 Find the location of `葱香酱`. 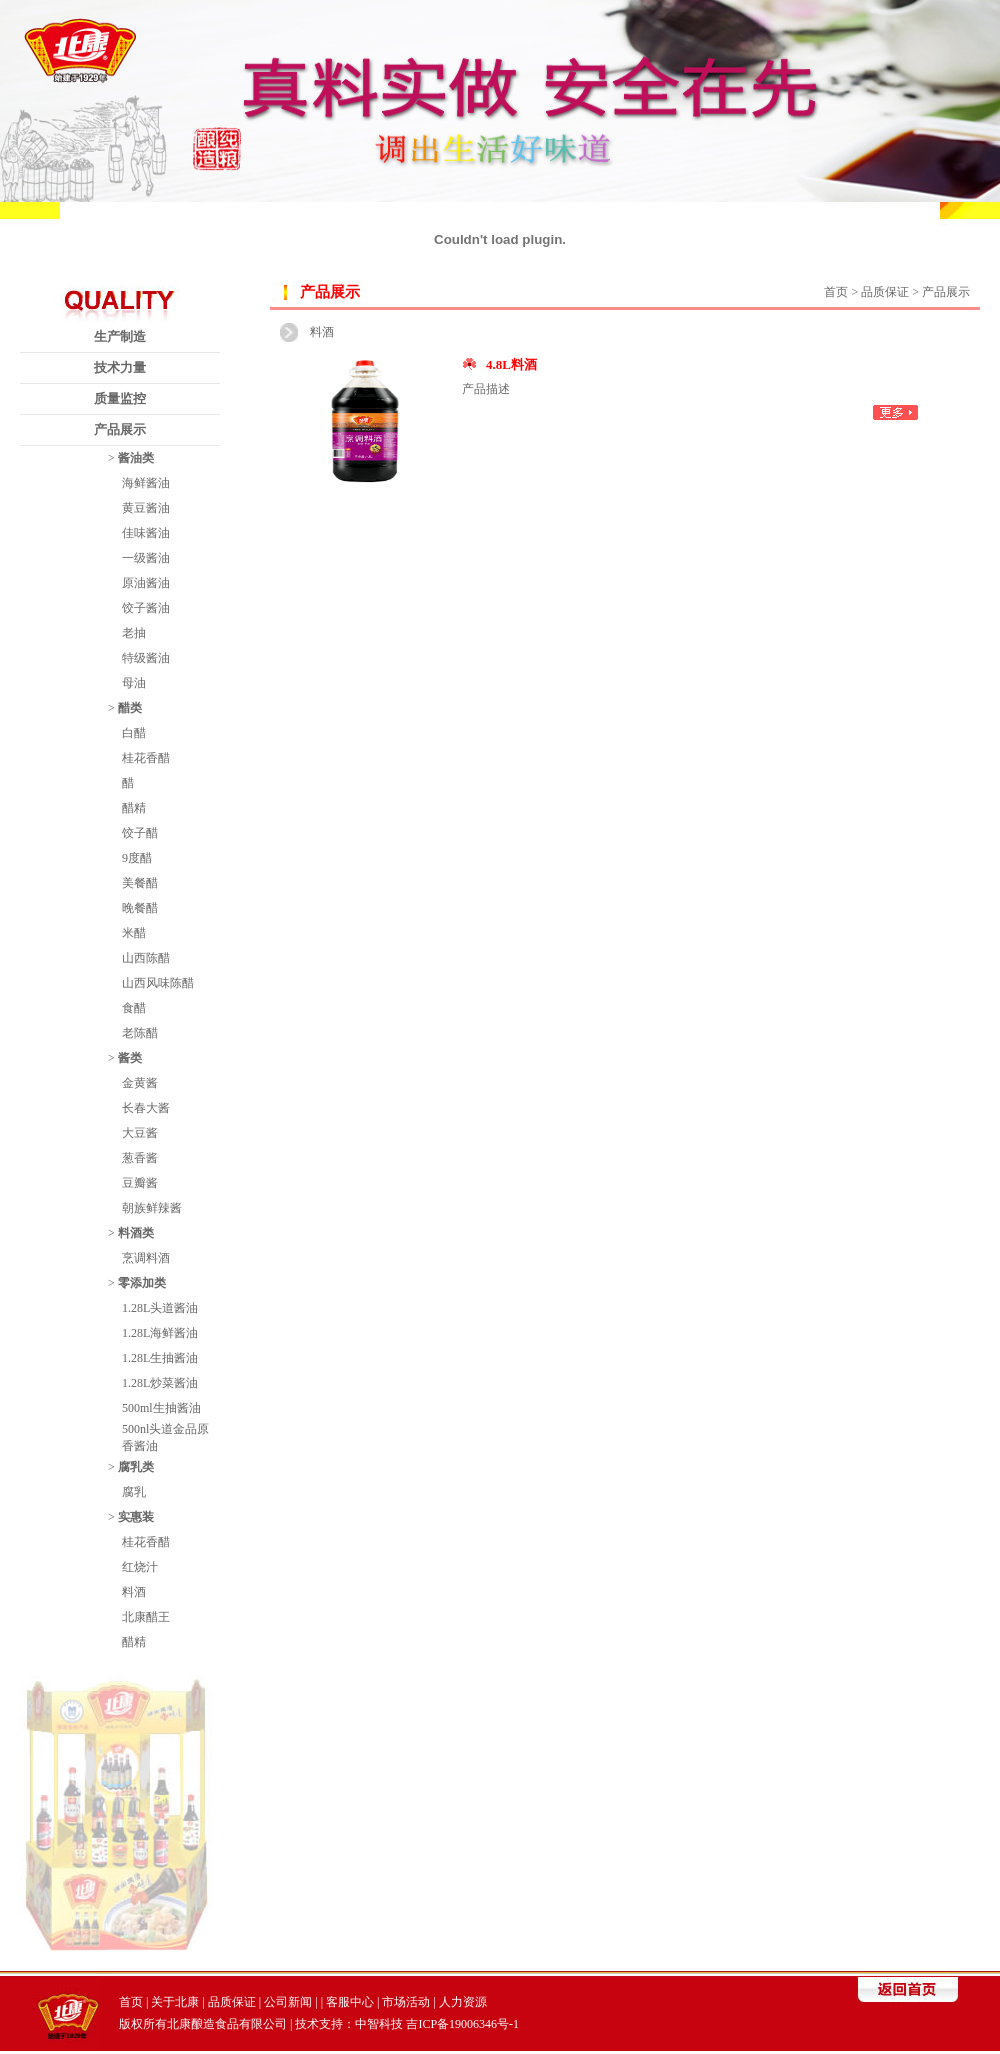

葱香酱 is located at coordinates (140, 1158).